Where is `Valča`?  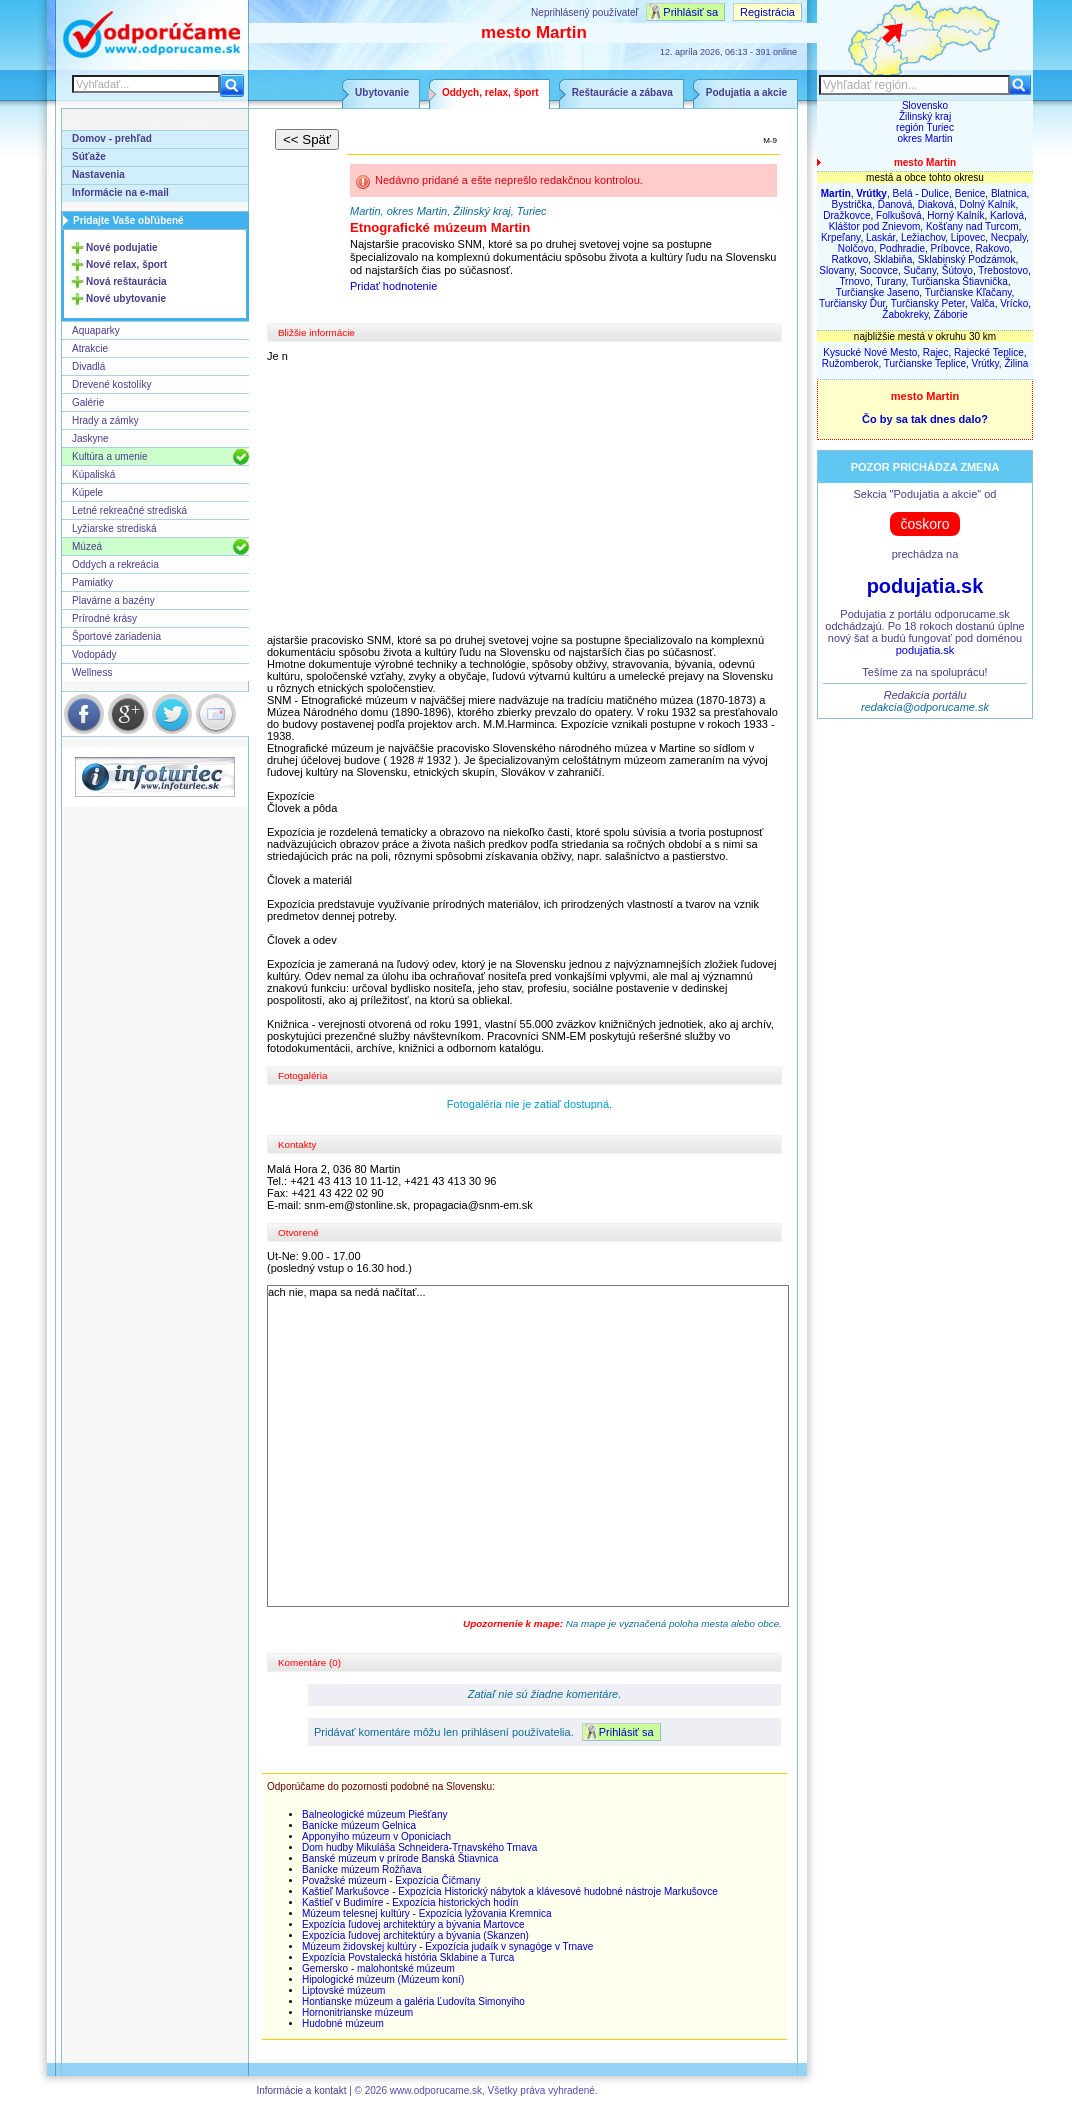
Valča is located at coordinates (982, 303).